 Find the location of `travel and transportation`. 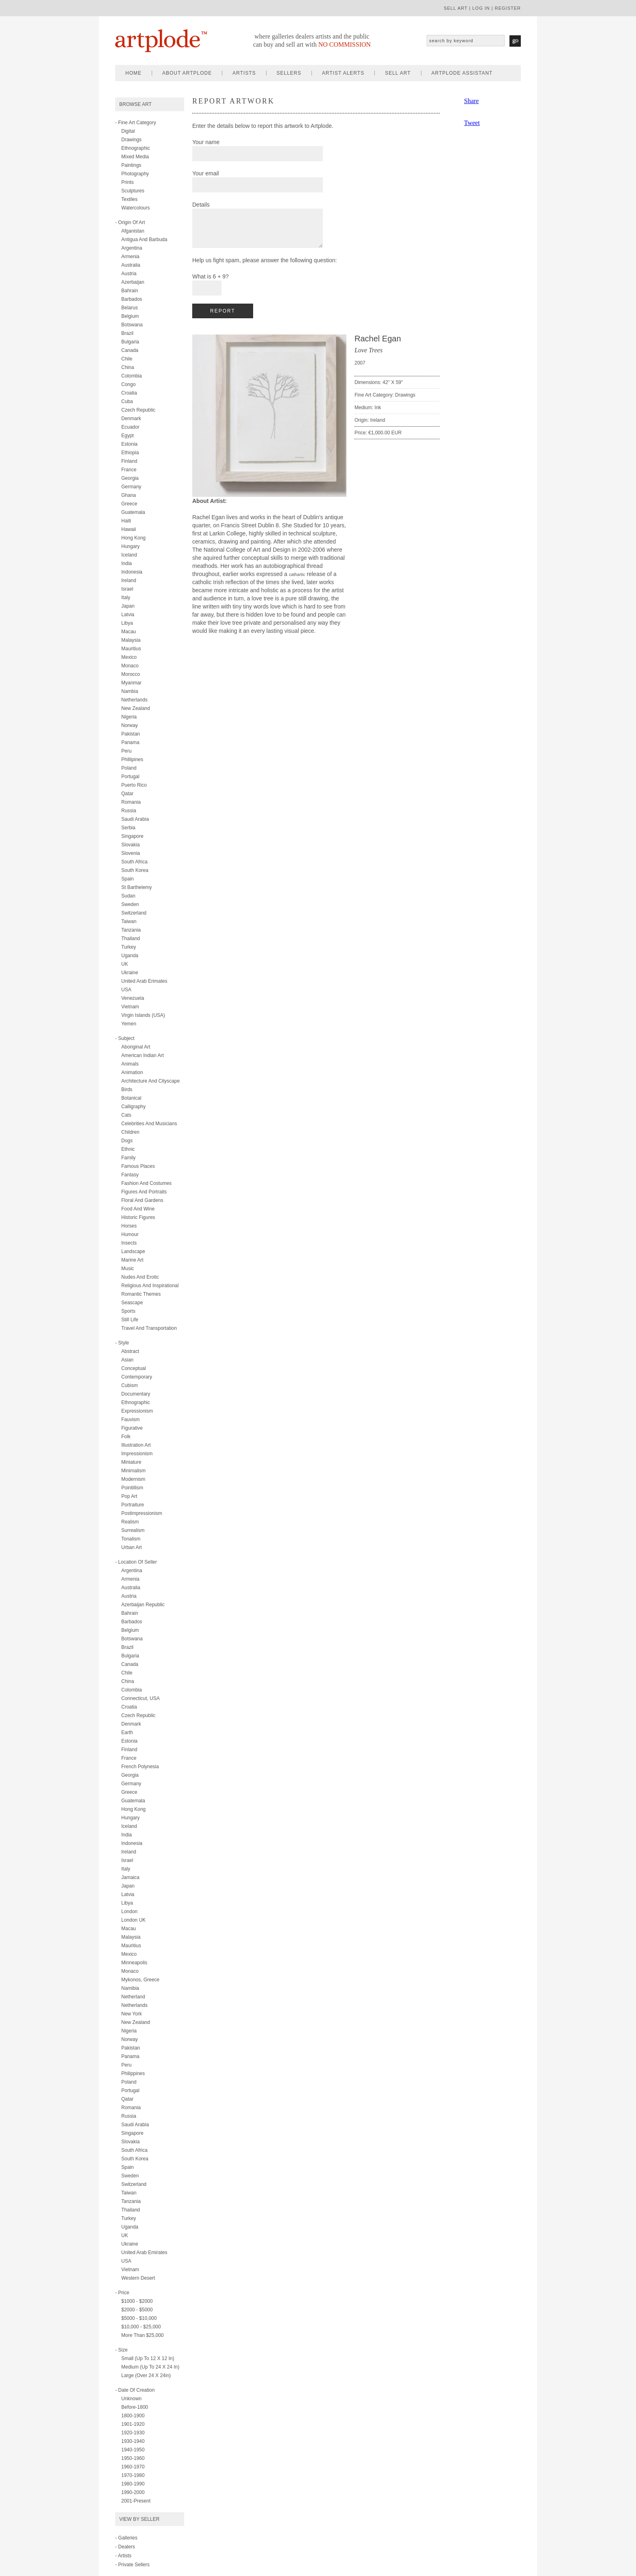

travel and transportation is located at coordinates (149, 1328).